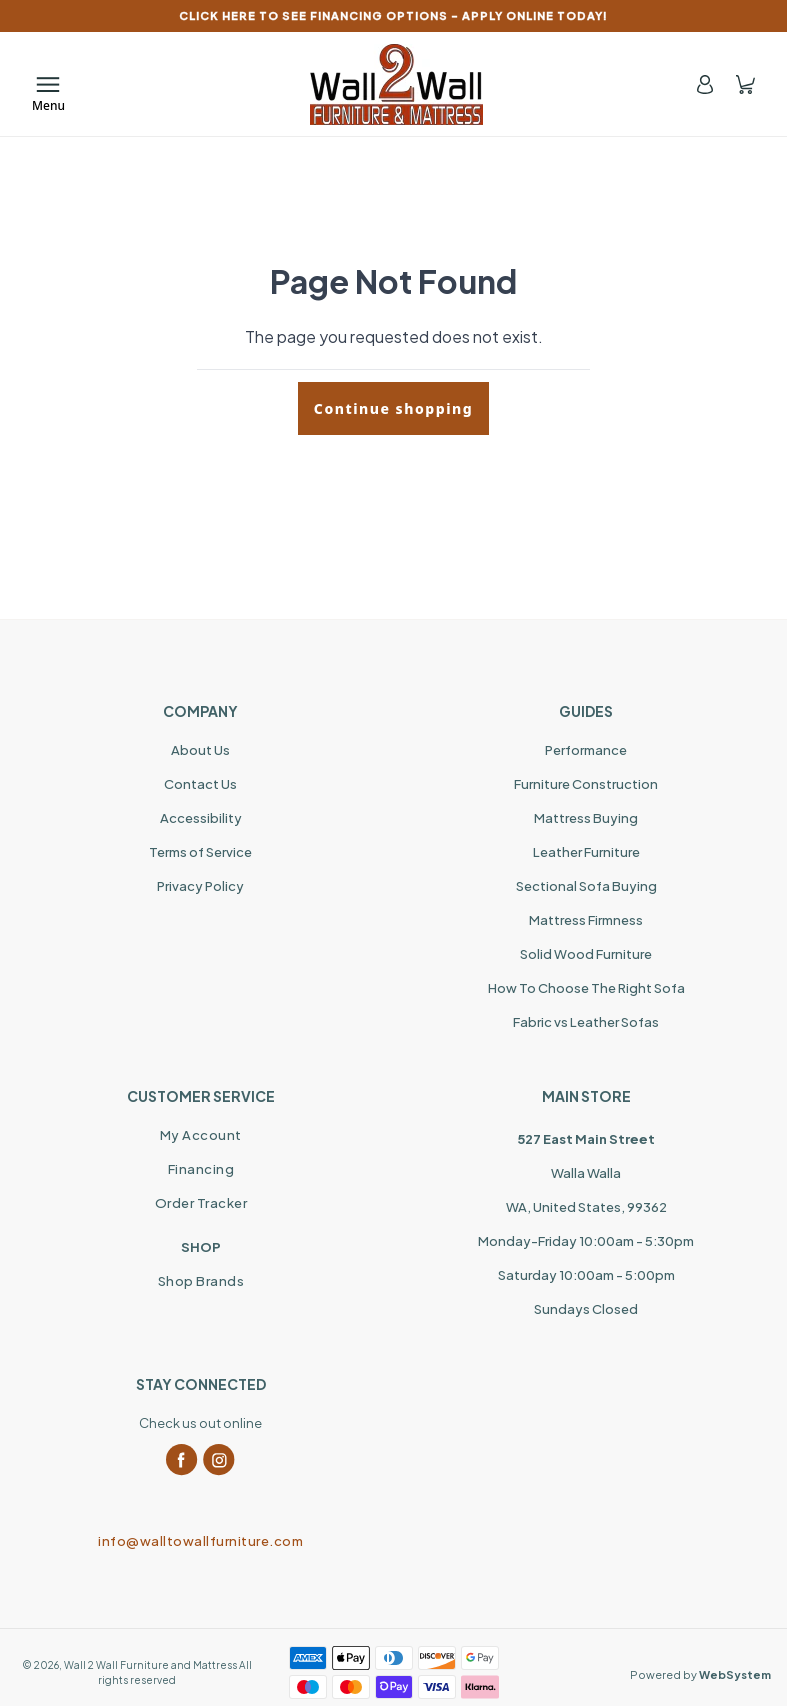 The height and width of the screenshot is (1706, 787). What do you see at coordinates (393, 408) in the screenshot?
I see `Continue shopping` at bounding box center [393, 408].